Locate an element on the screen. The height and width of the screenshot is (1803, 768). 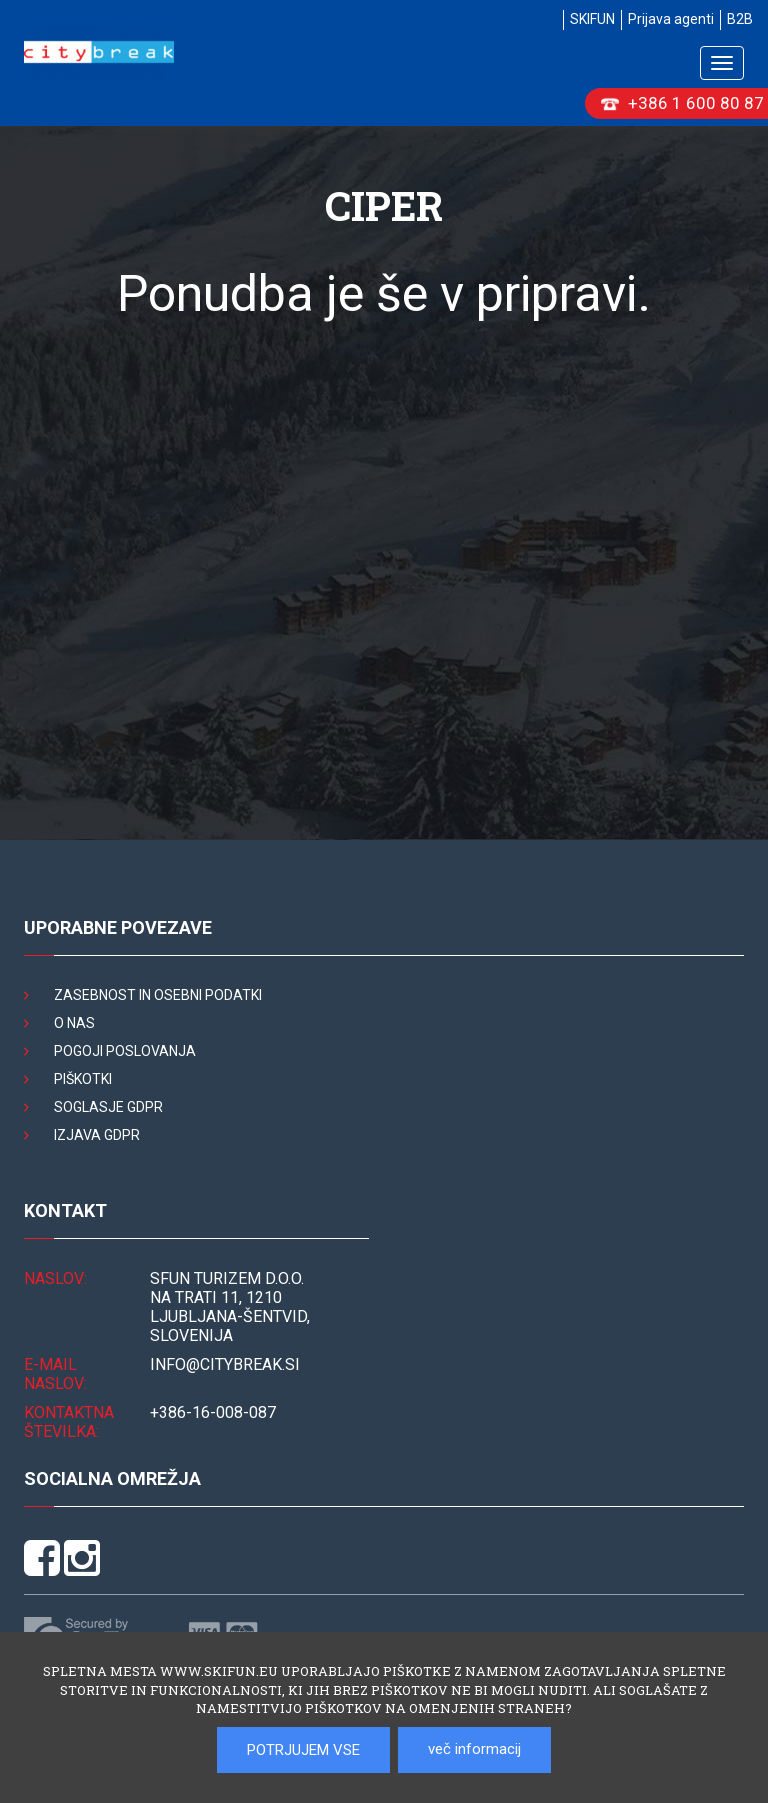
SKIFUN is located at coordinates (592, 19).